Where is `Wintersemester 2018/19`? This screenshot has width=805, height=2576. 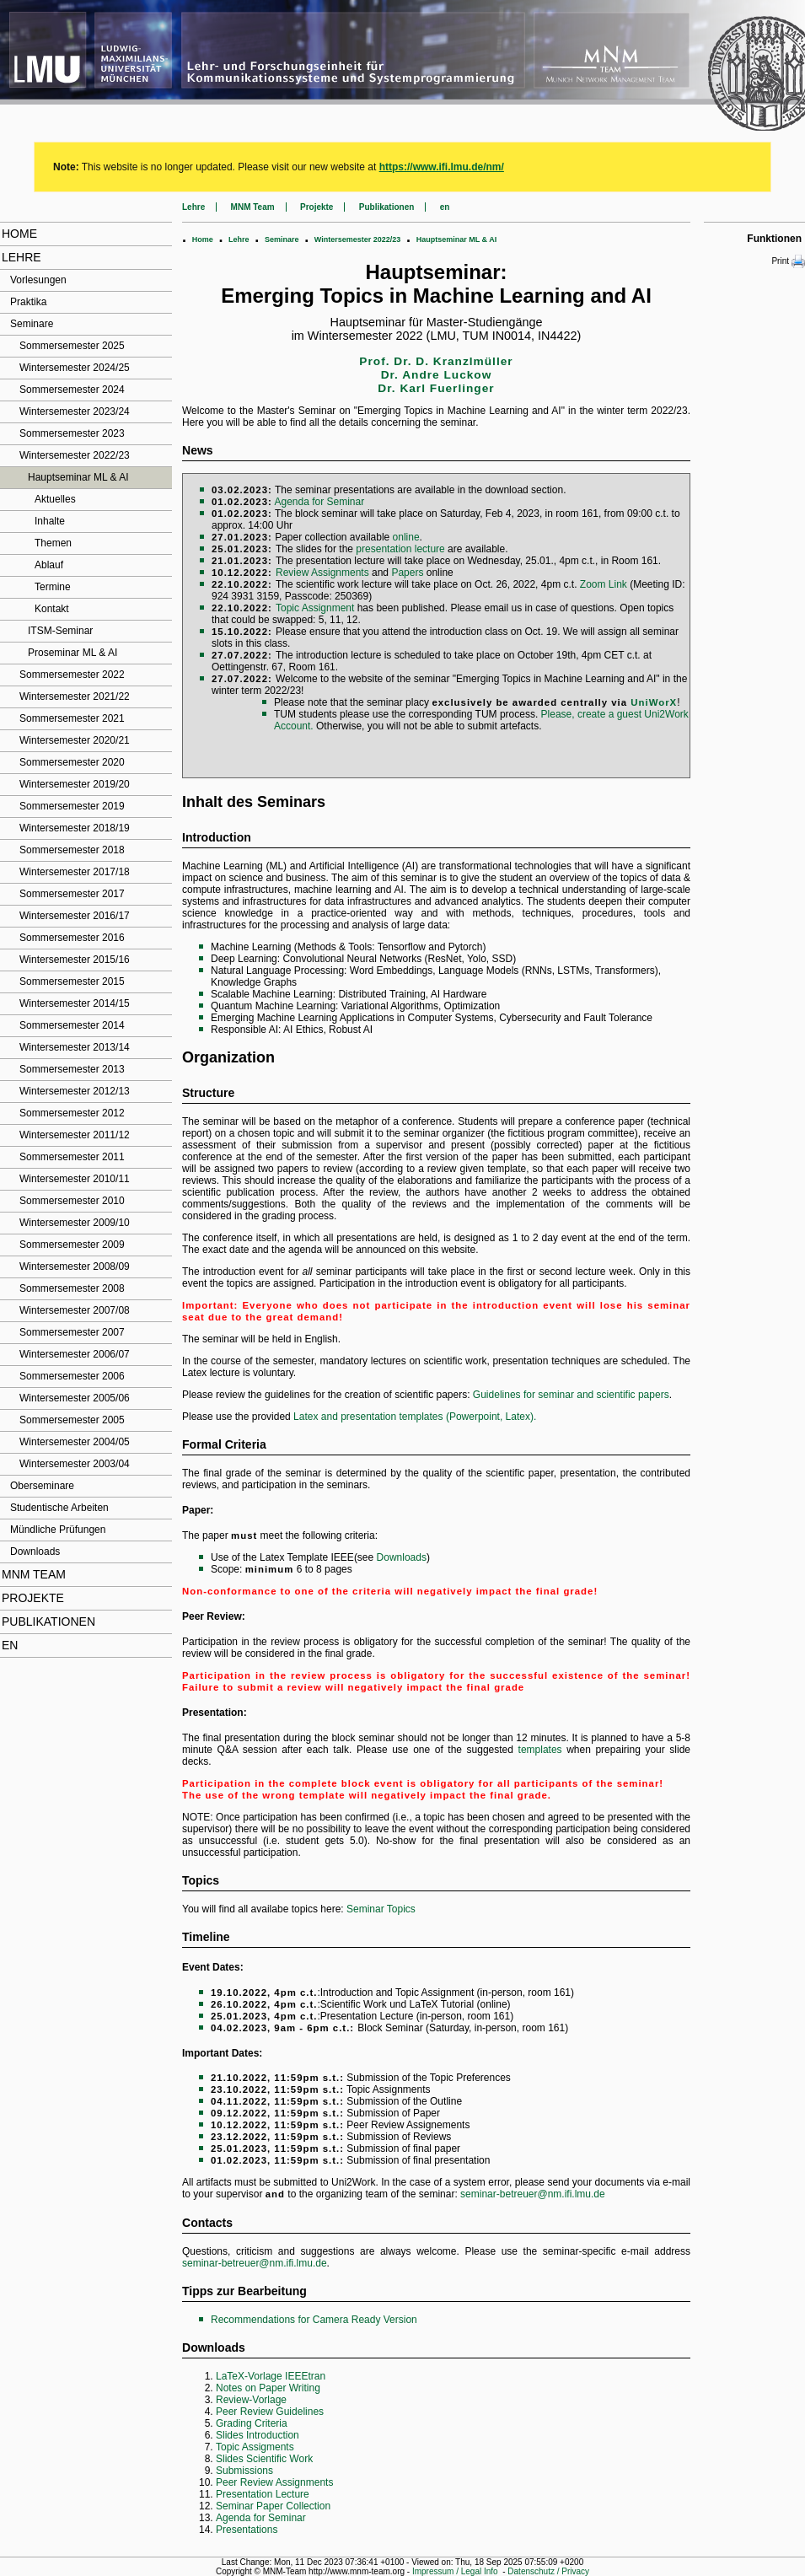
Wintersemester 2018/19 is located at coordinates (74, 828).